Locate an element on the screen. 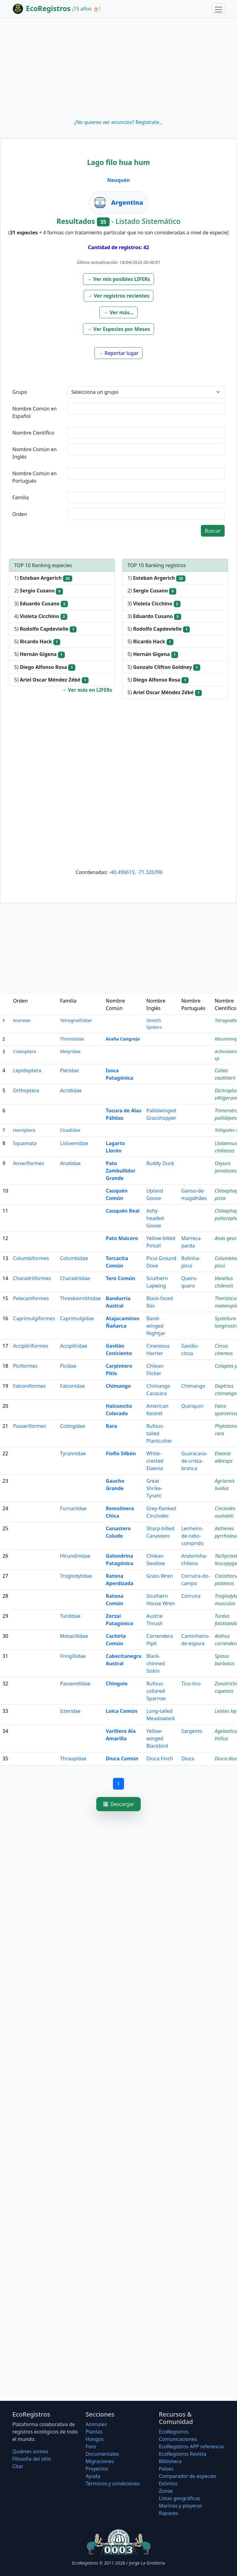  Tero Común is located at coordinates (120, 1278).